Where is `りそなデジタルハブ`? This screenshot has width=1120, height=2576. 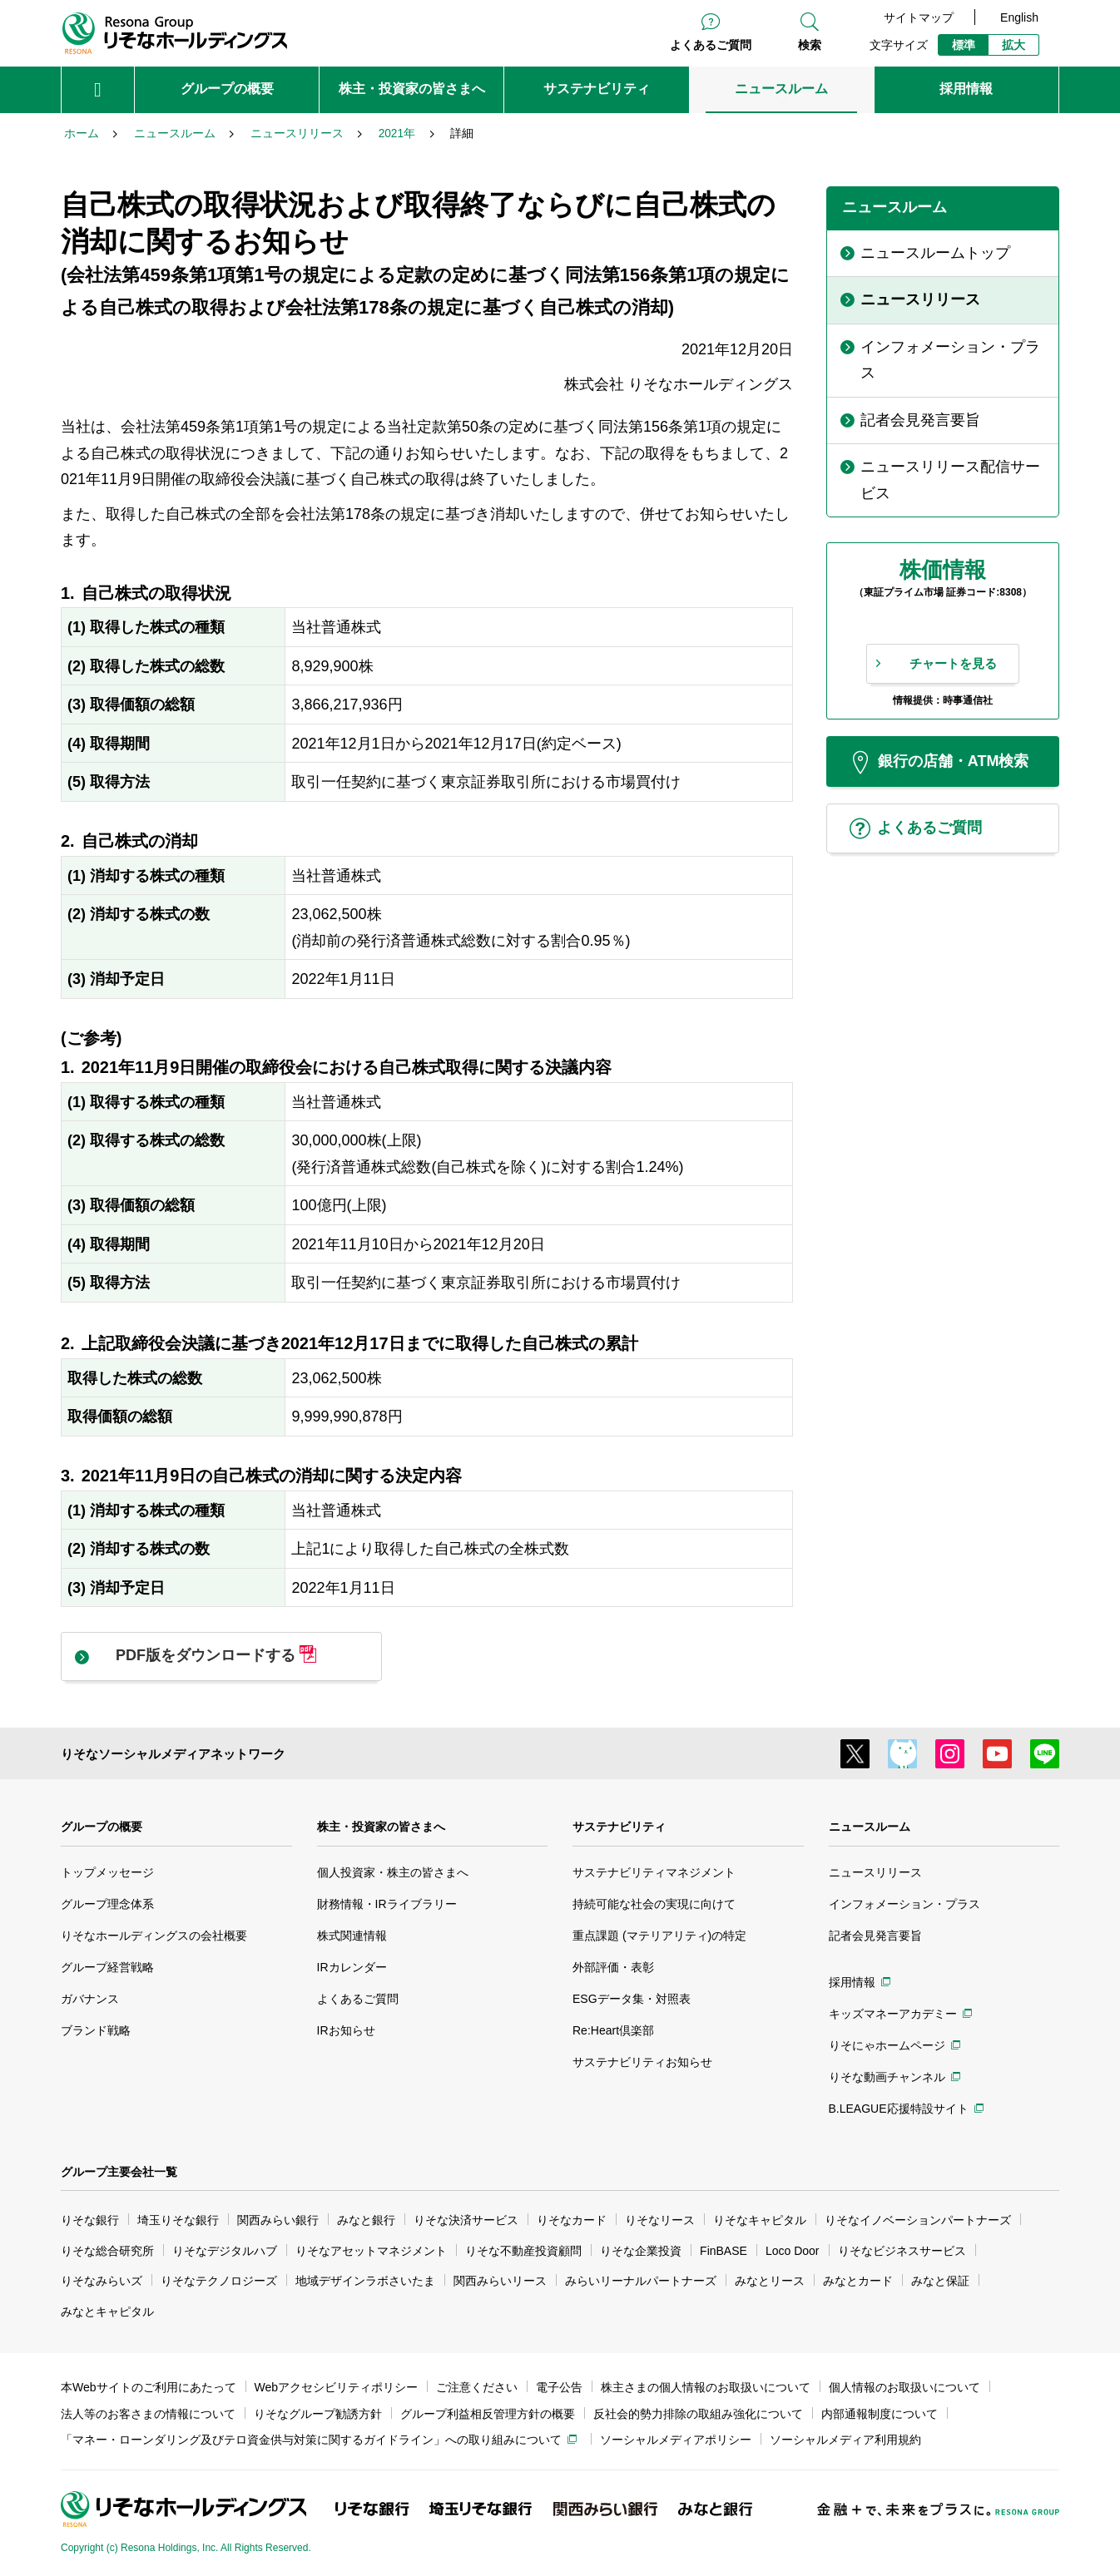 りそなデジタルハブ is located at coordinates (224, 2250).